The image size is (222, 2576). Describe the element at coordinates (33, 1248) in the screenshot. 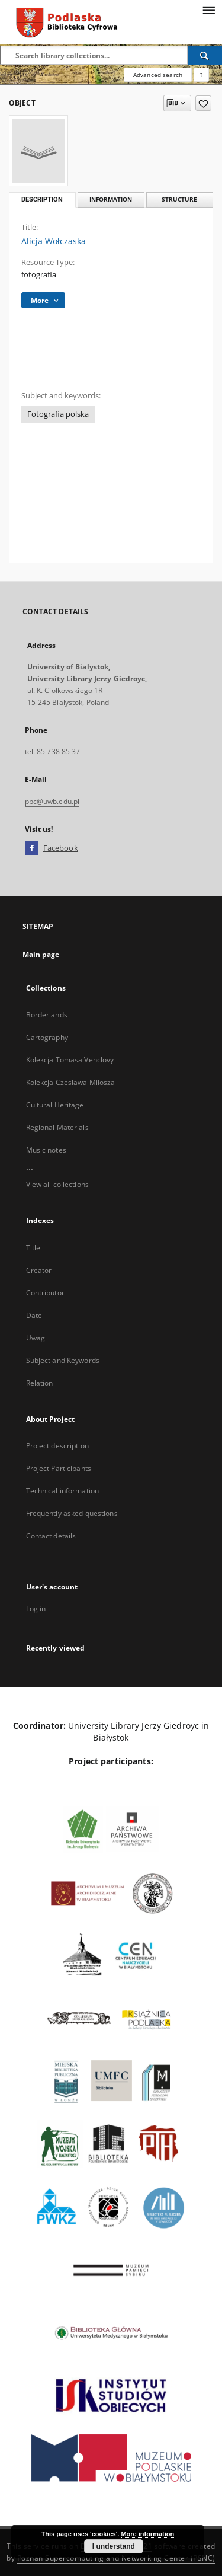

I see `Title` at that location.